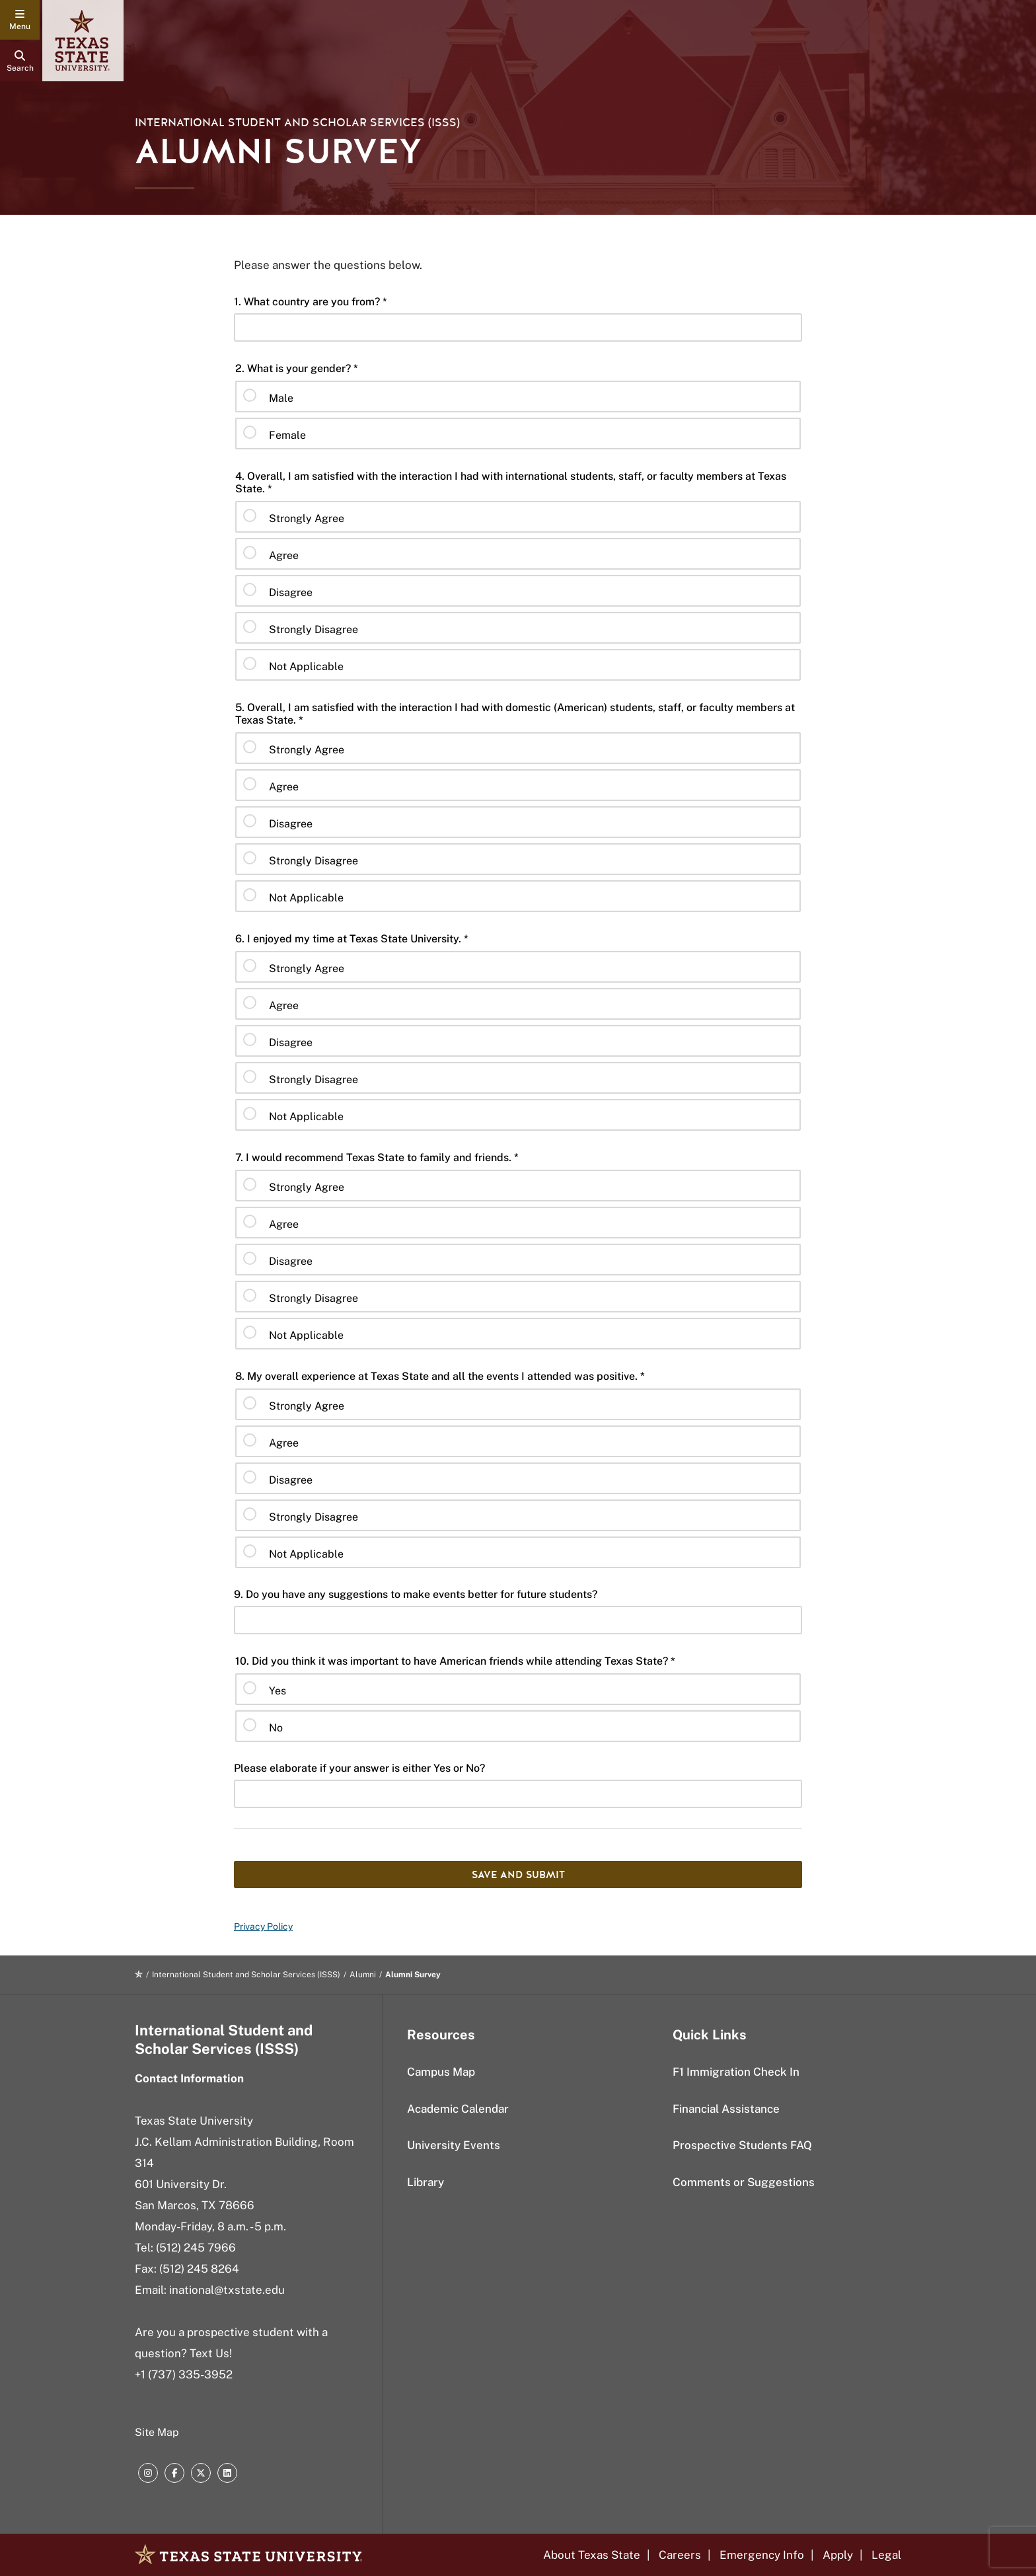 The width and height of the screenshot is (1036, 2576). What do you see at coordinates (726, 2108) in the screenshot?
I see `Financial Assistance` at bounding box center [726, 2108].